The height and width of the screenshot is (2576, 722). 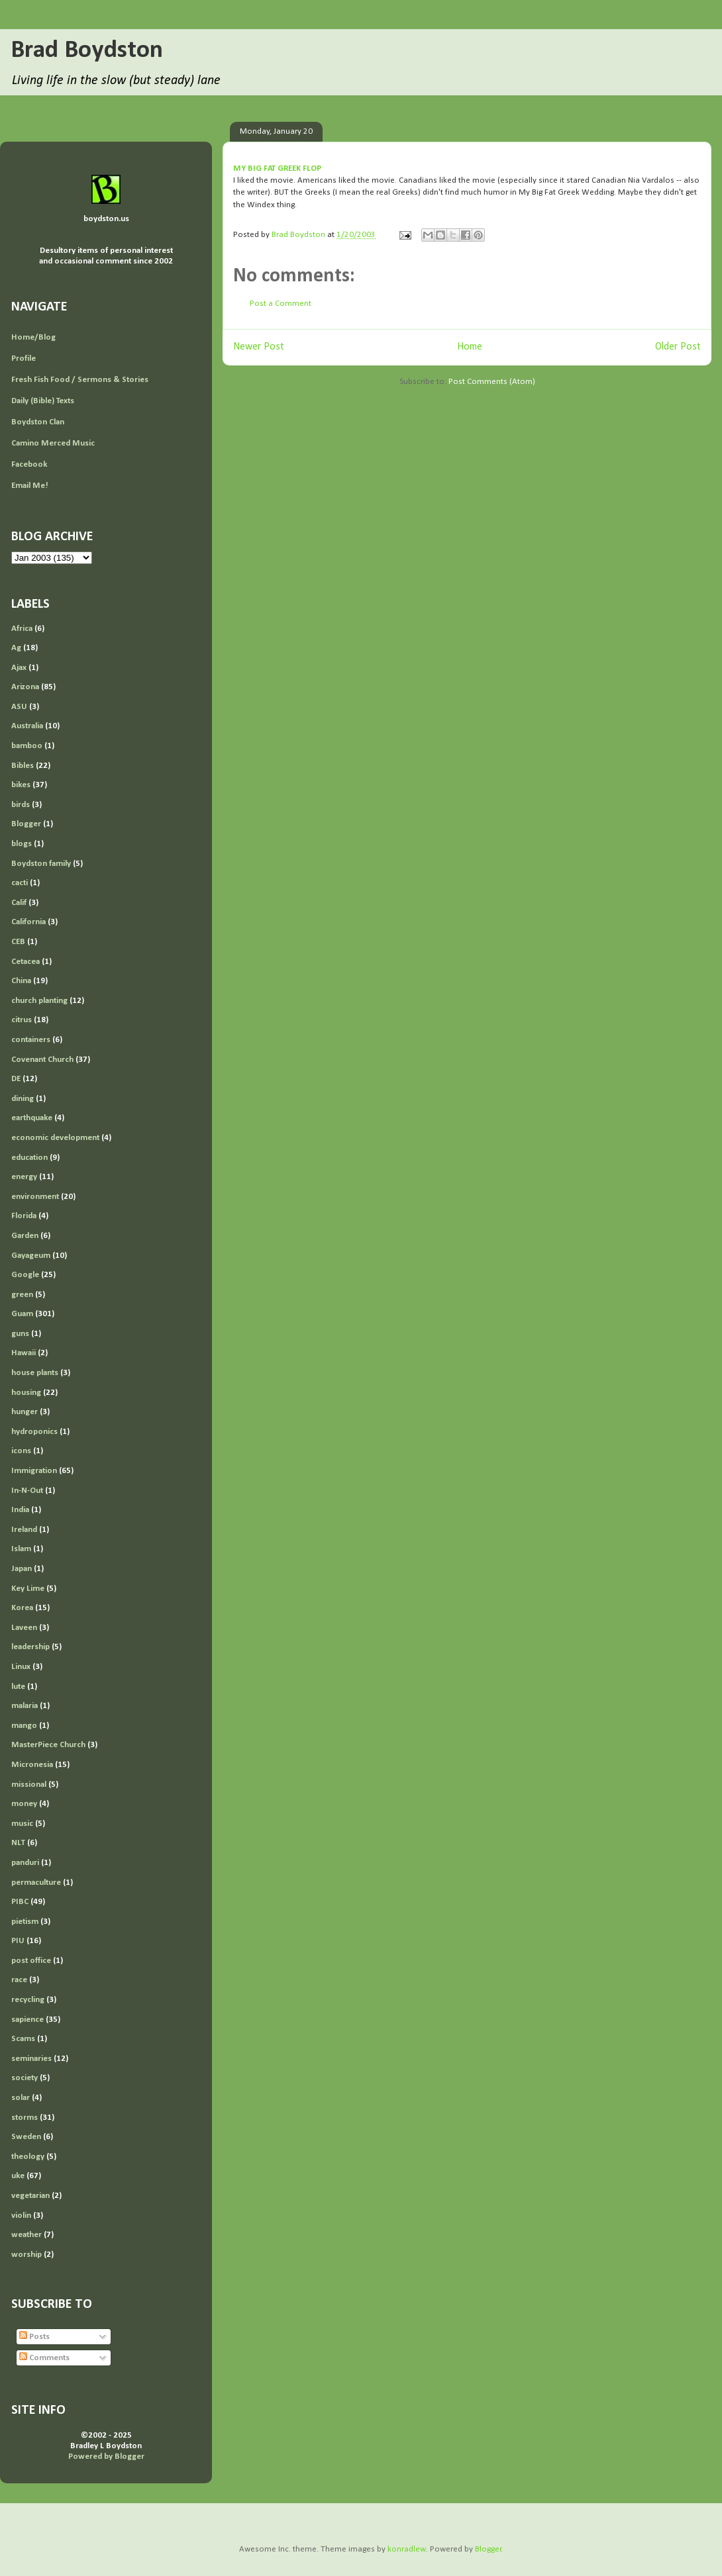 I want to click on sapience, so click(x=27, y=2019).